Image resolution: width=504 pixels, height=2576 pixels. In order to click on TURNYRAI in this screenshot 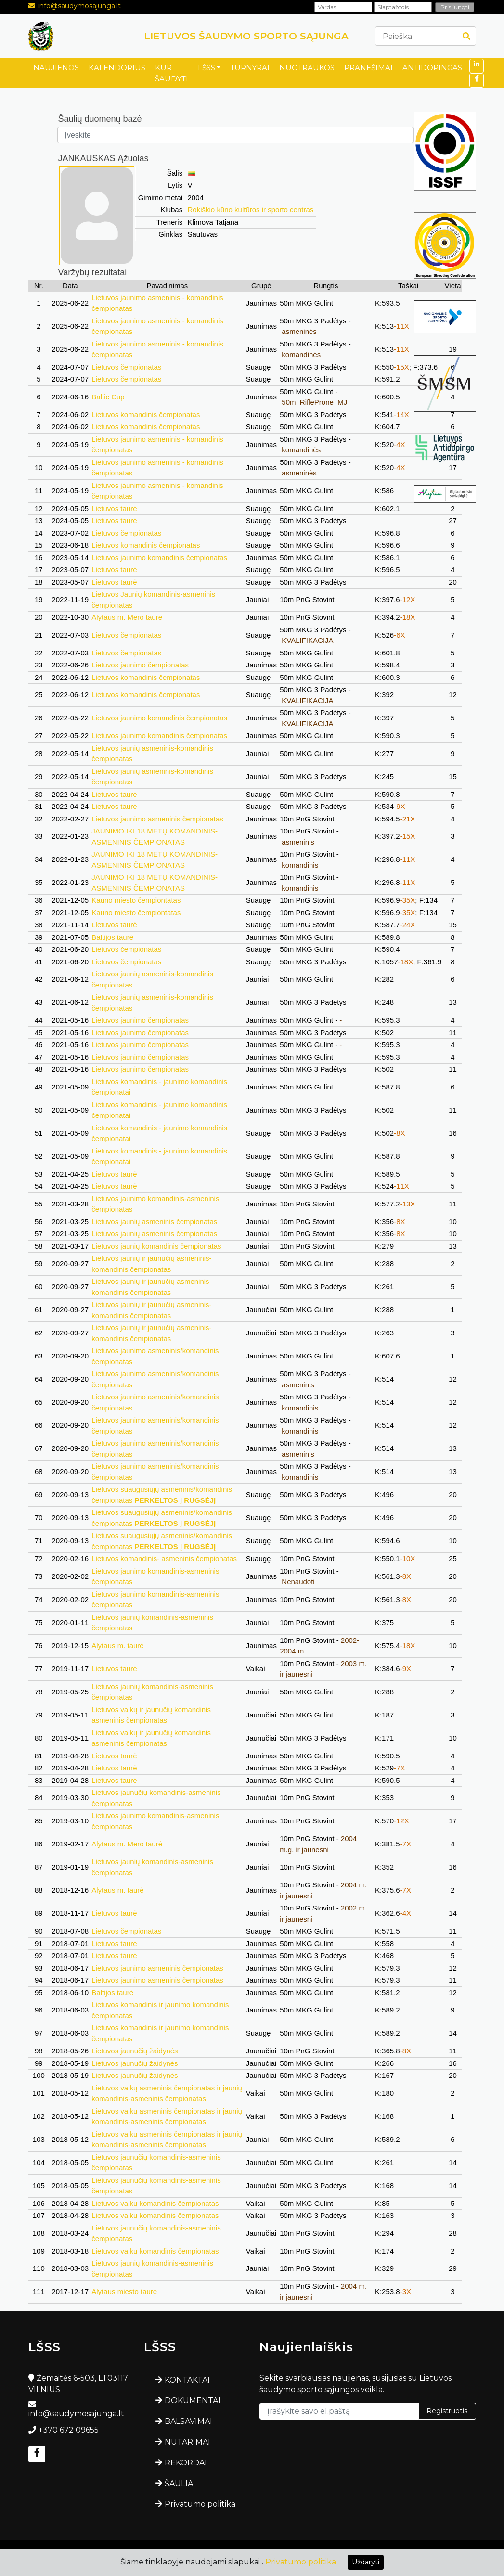, I will do `click(250, 67)`.